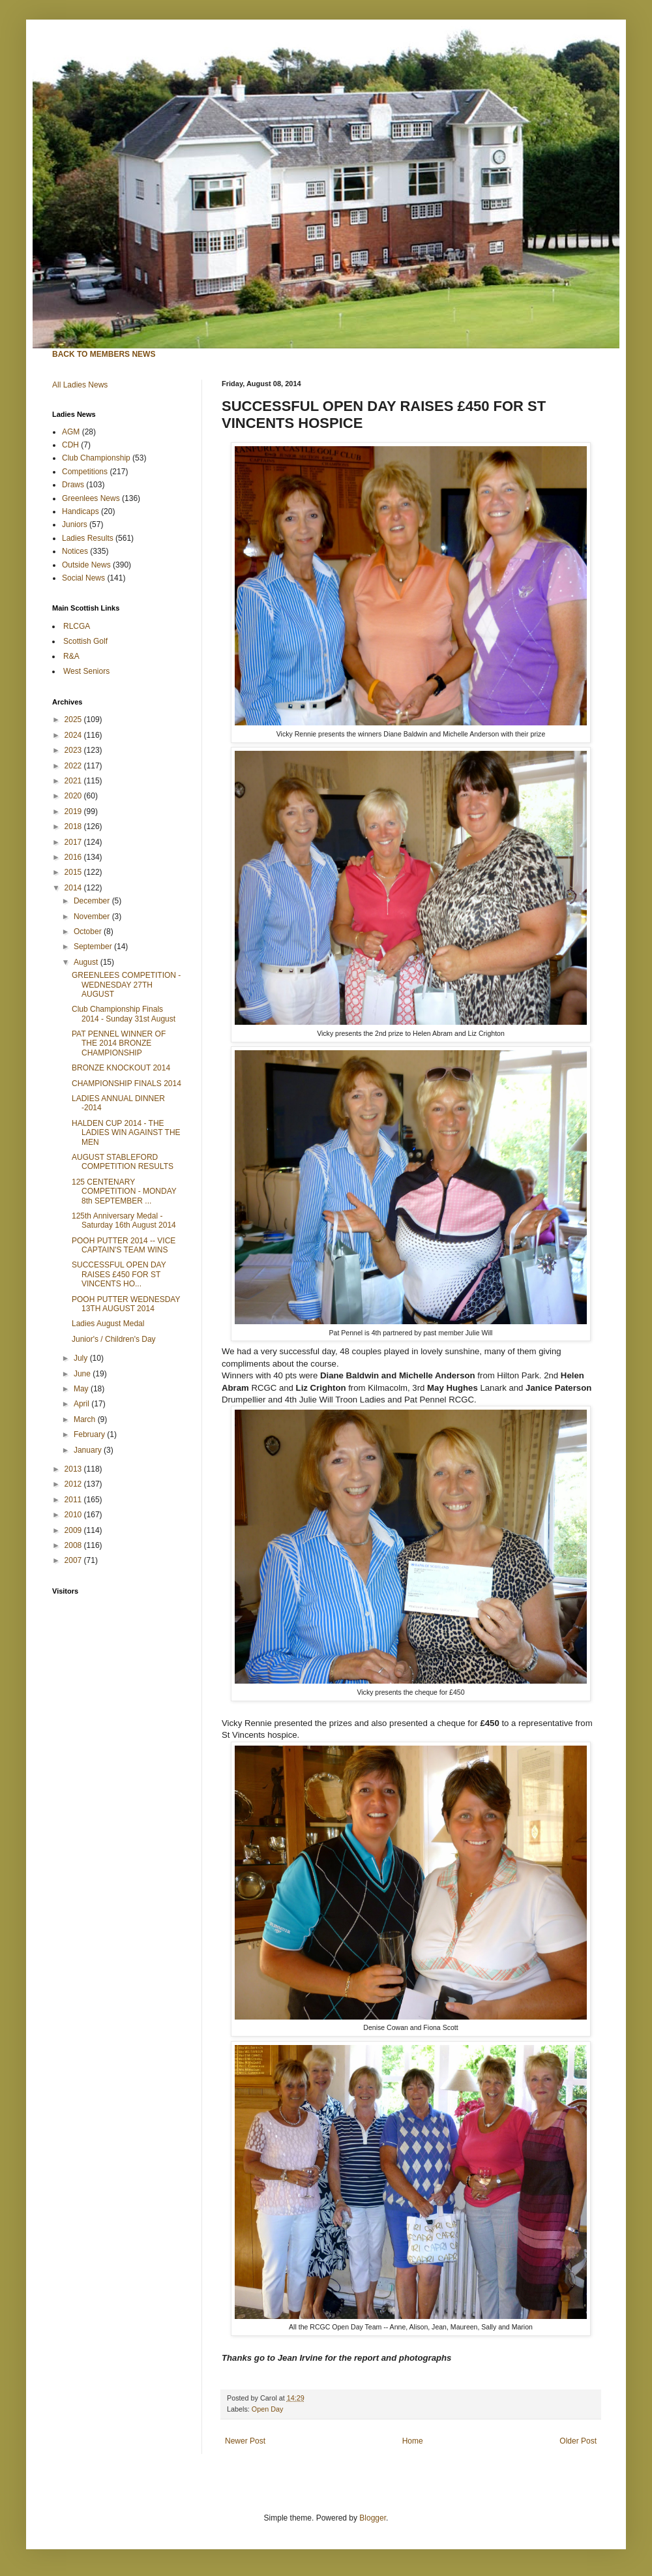  I want to click on All Ladies News, so click(80, 384).